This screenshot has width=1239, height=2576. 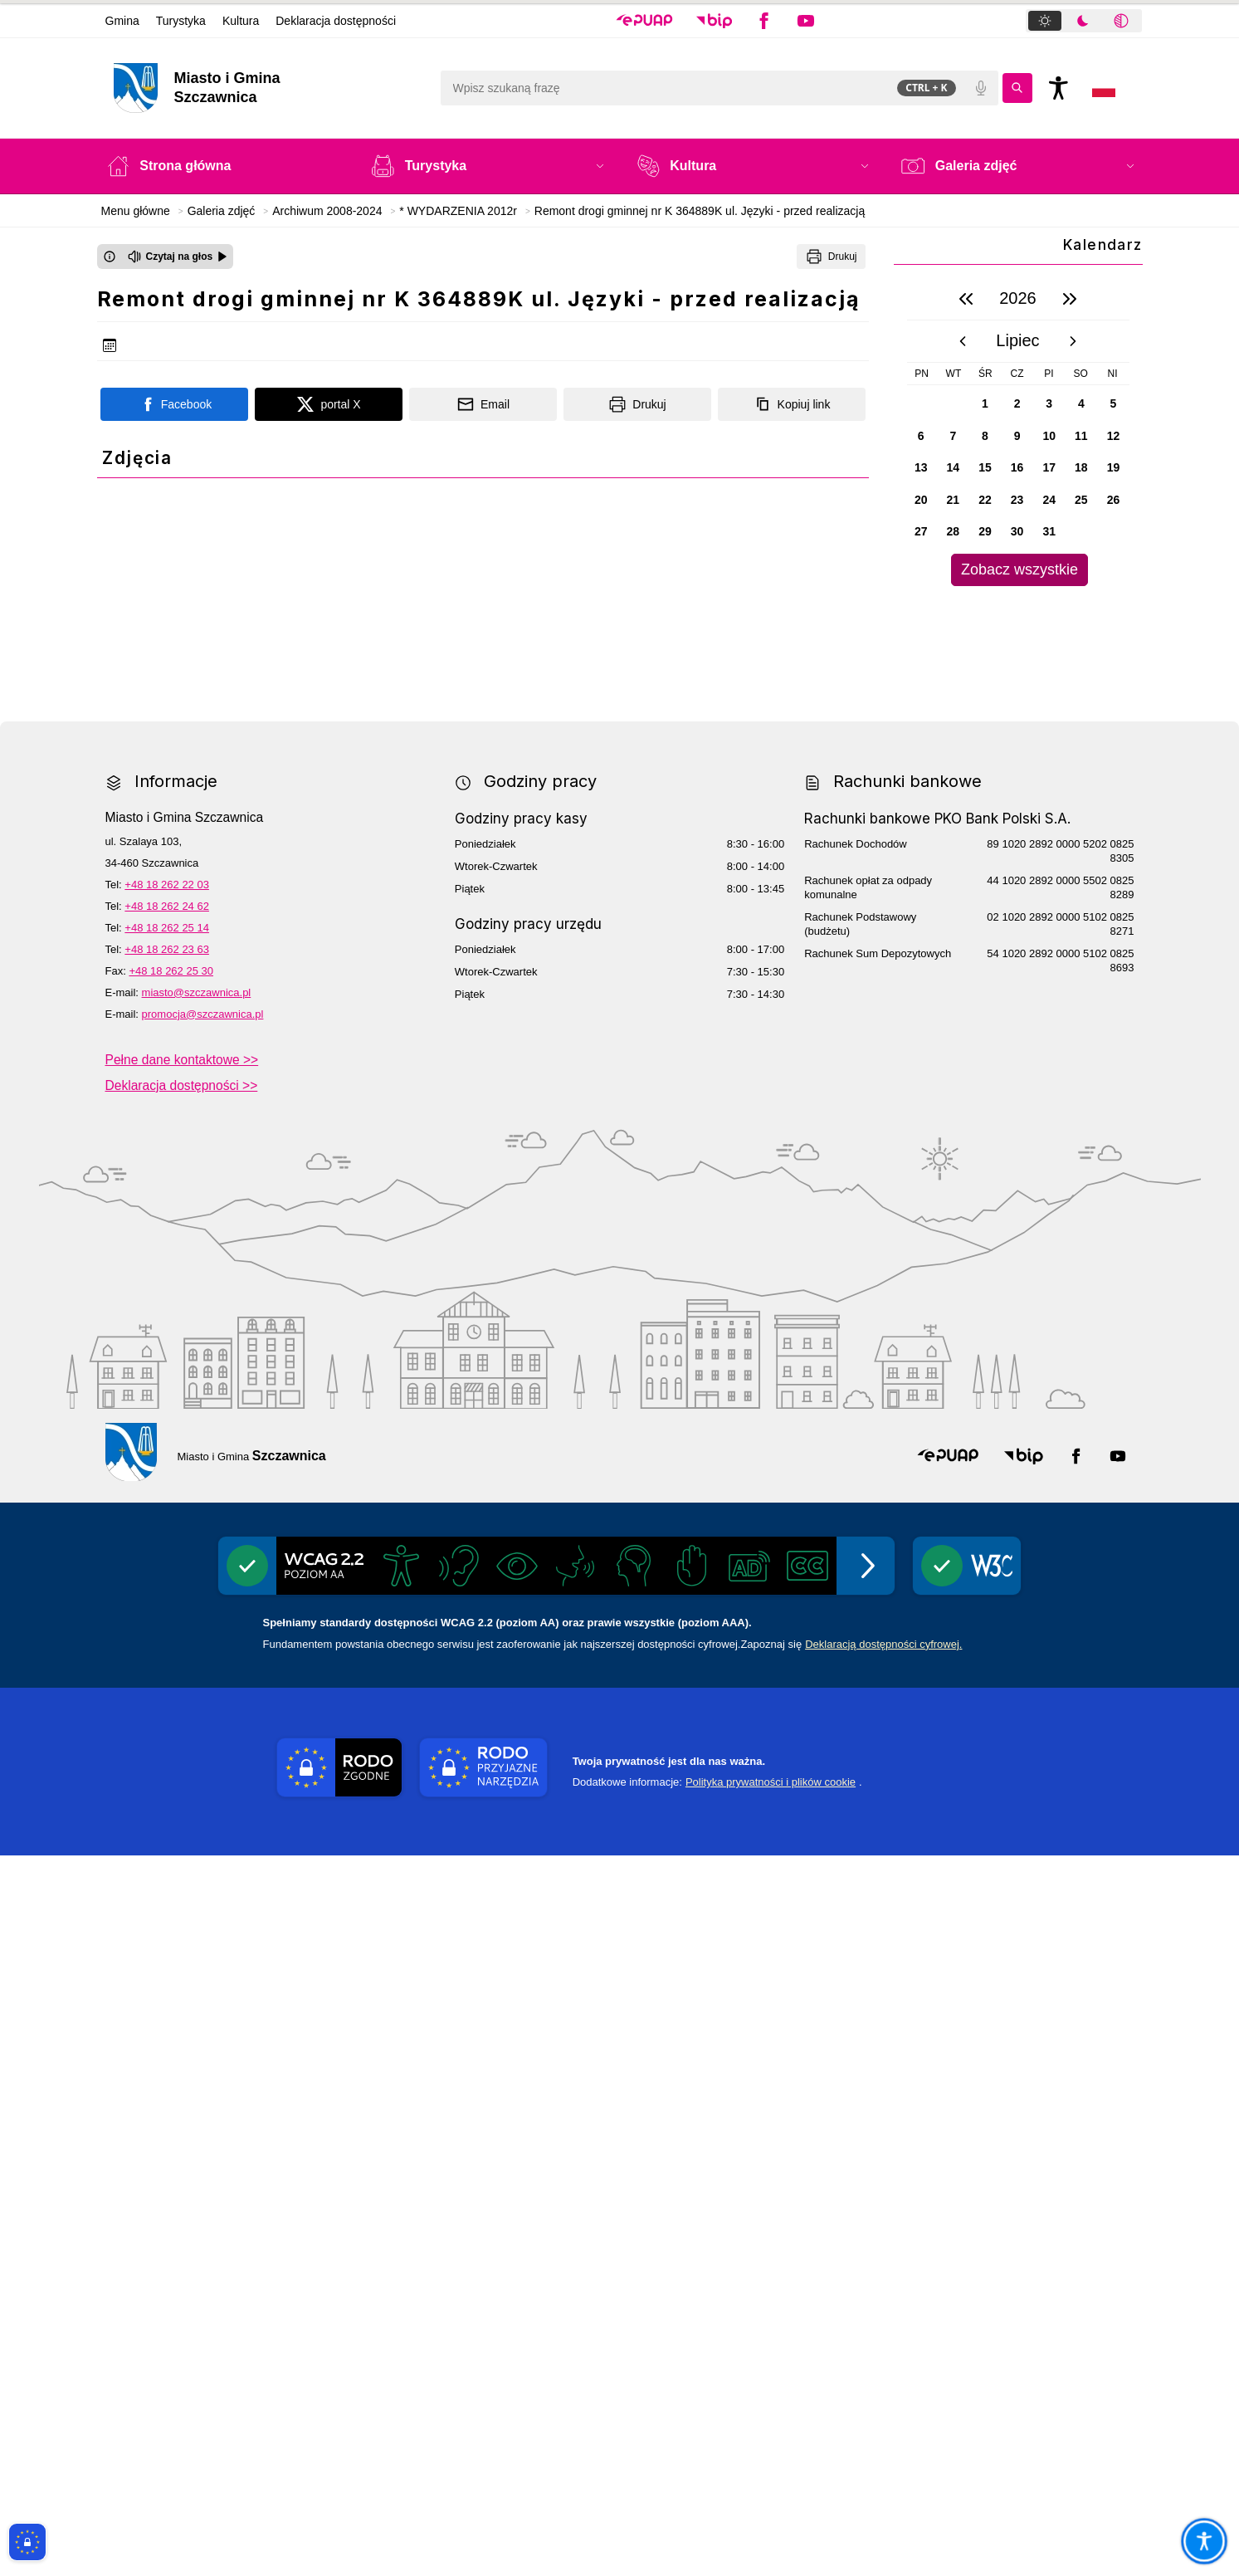 What do you see at coordinates (1019, 569) in the screenshot?
I see `Zobacz wszystkie` at bounding box center [1019, 569].